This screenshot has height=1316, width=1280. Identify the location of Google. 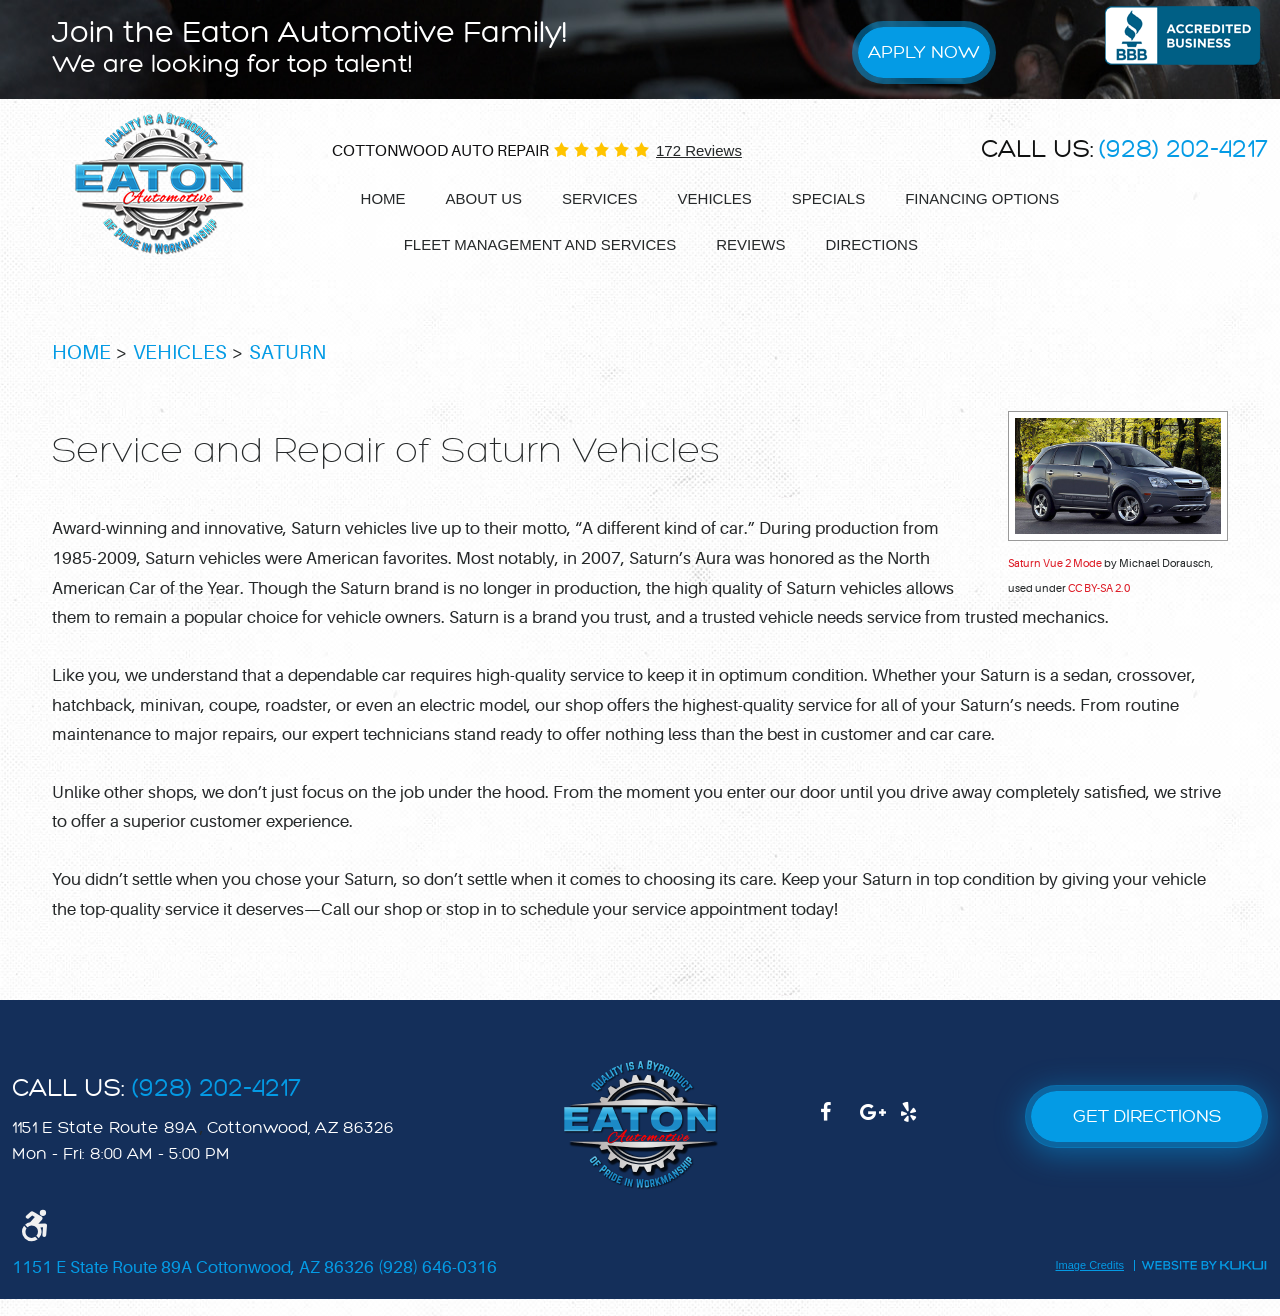
(880, 1139).